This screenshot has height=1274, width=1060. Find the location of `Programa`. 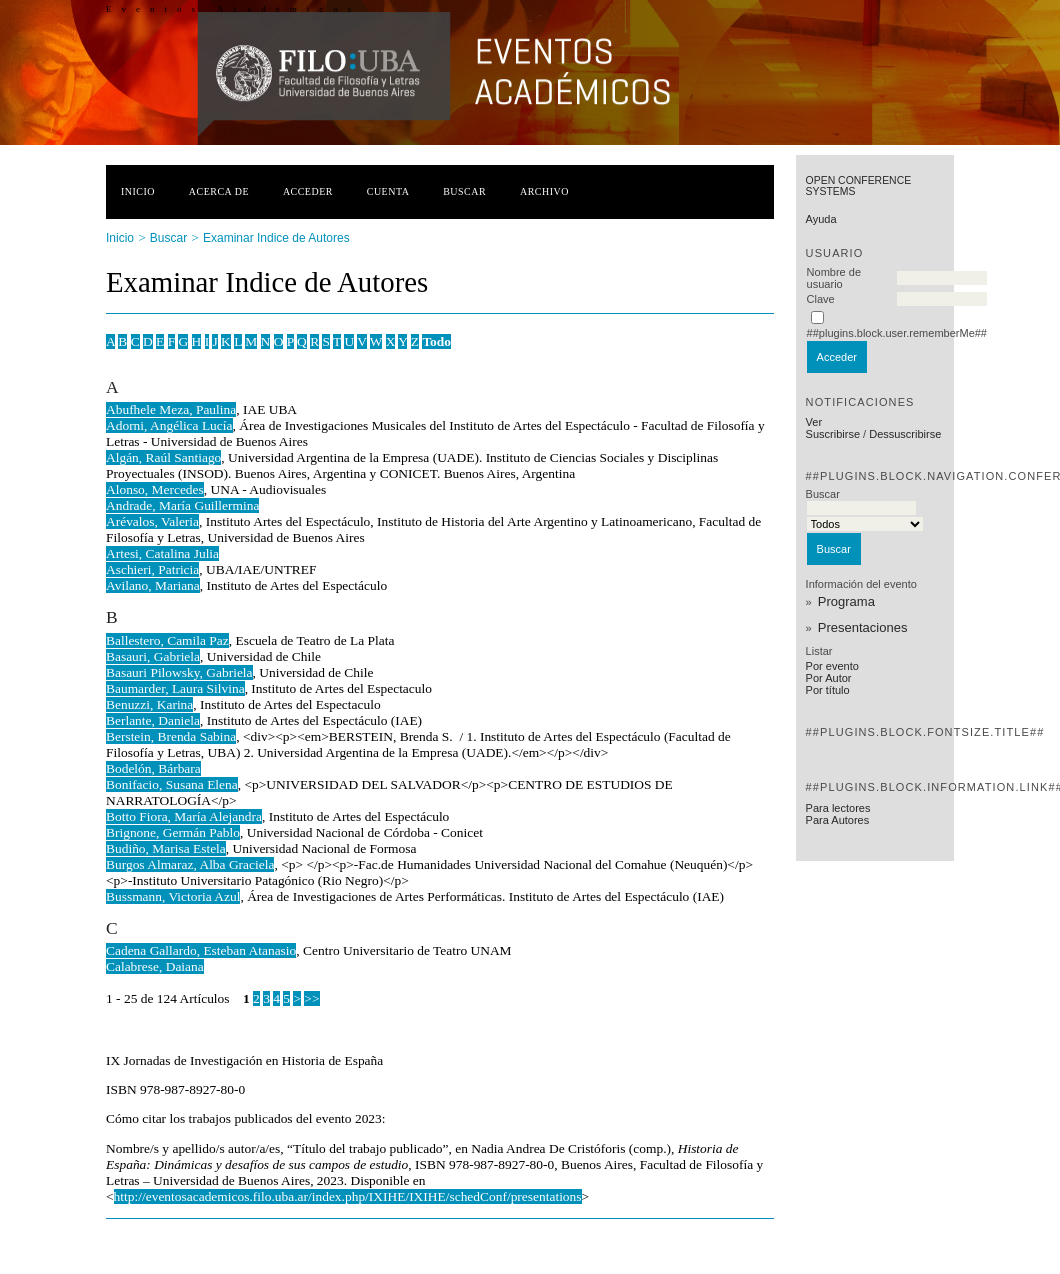

Programa is located at coordinates (846, 601).